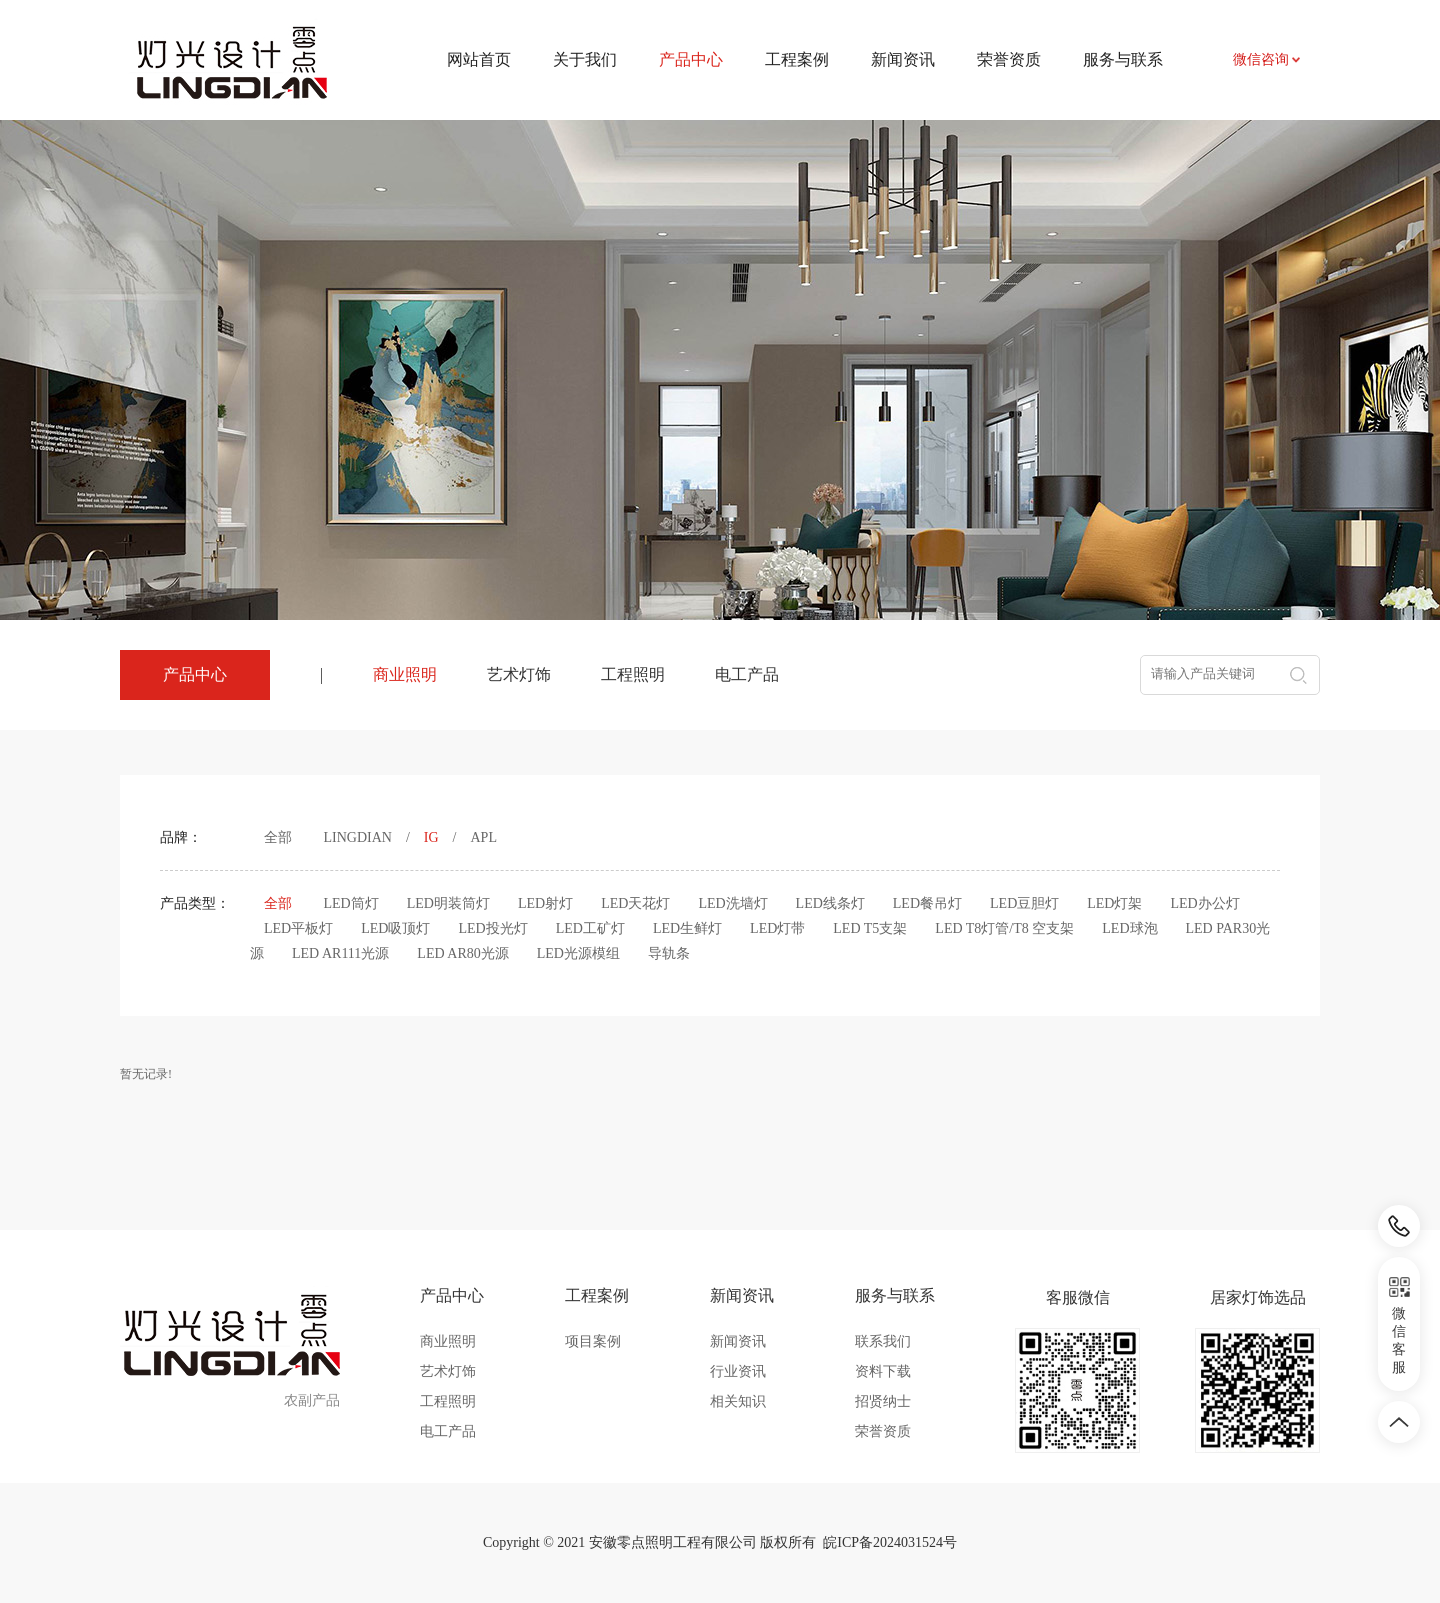 Image resolution: width=1440 pixels, height=1603 pixels. What do you see at coordinates (593, 1341) in the screenshot?
I see `项目案例` at bounding box center [593, 1341].